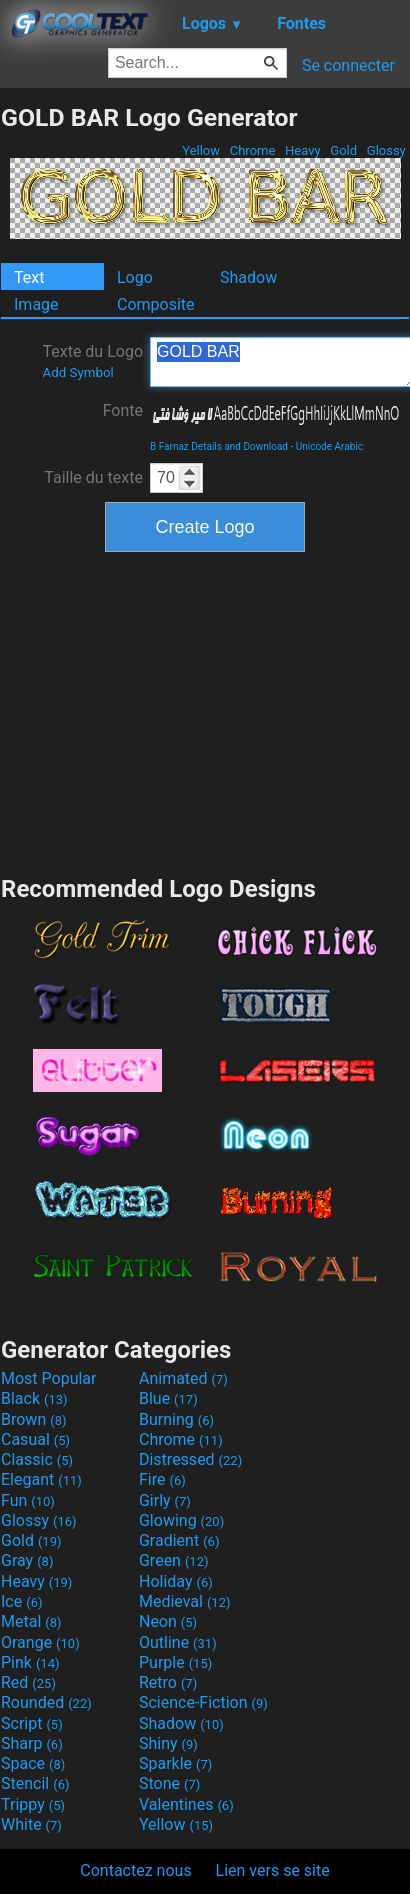 This screenshot has width=410, height=1894. Describe the element at coordinates (348, 65) in the screenshot. I see `Se connecter` at that location.